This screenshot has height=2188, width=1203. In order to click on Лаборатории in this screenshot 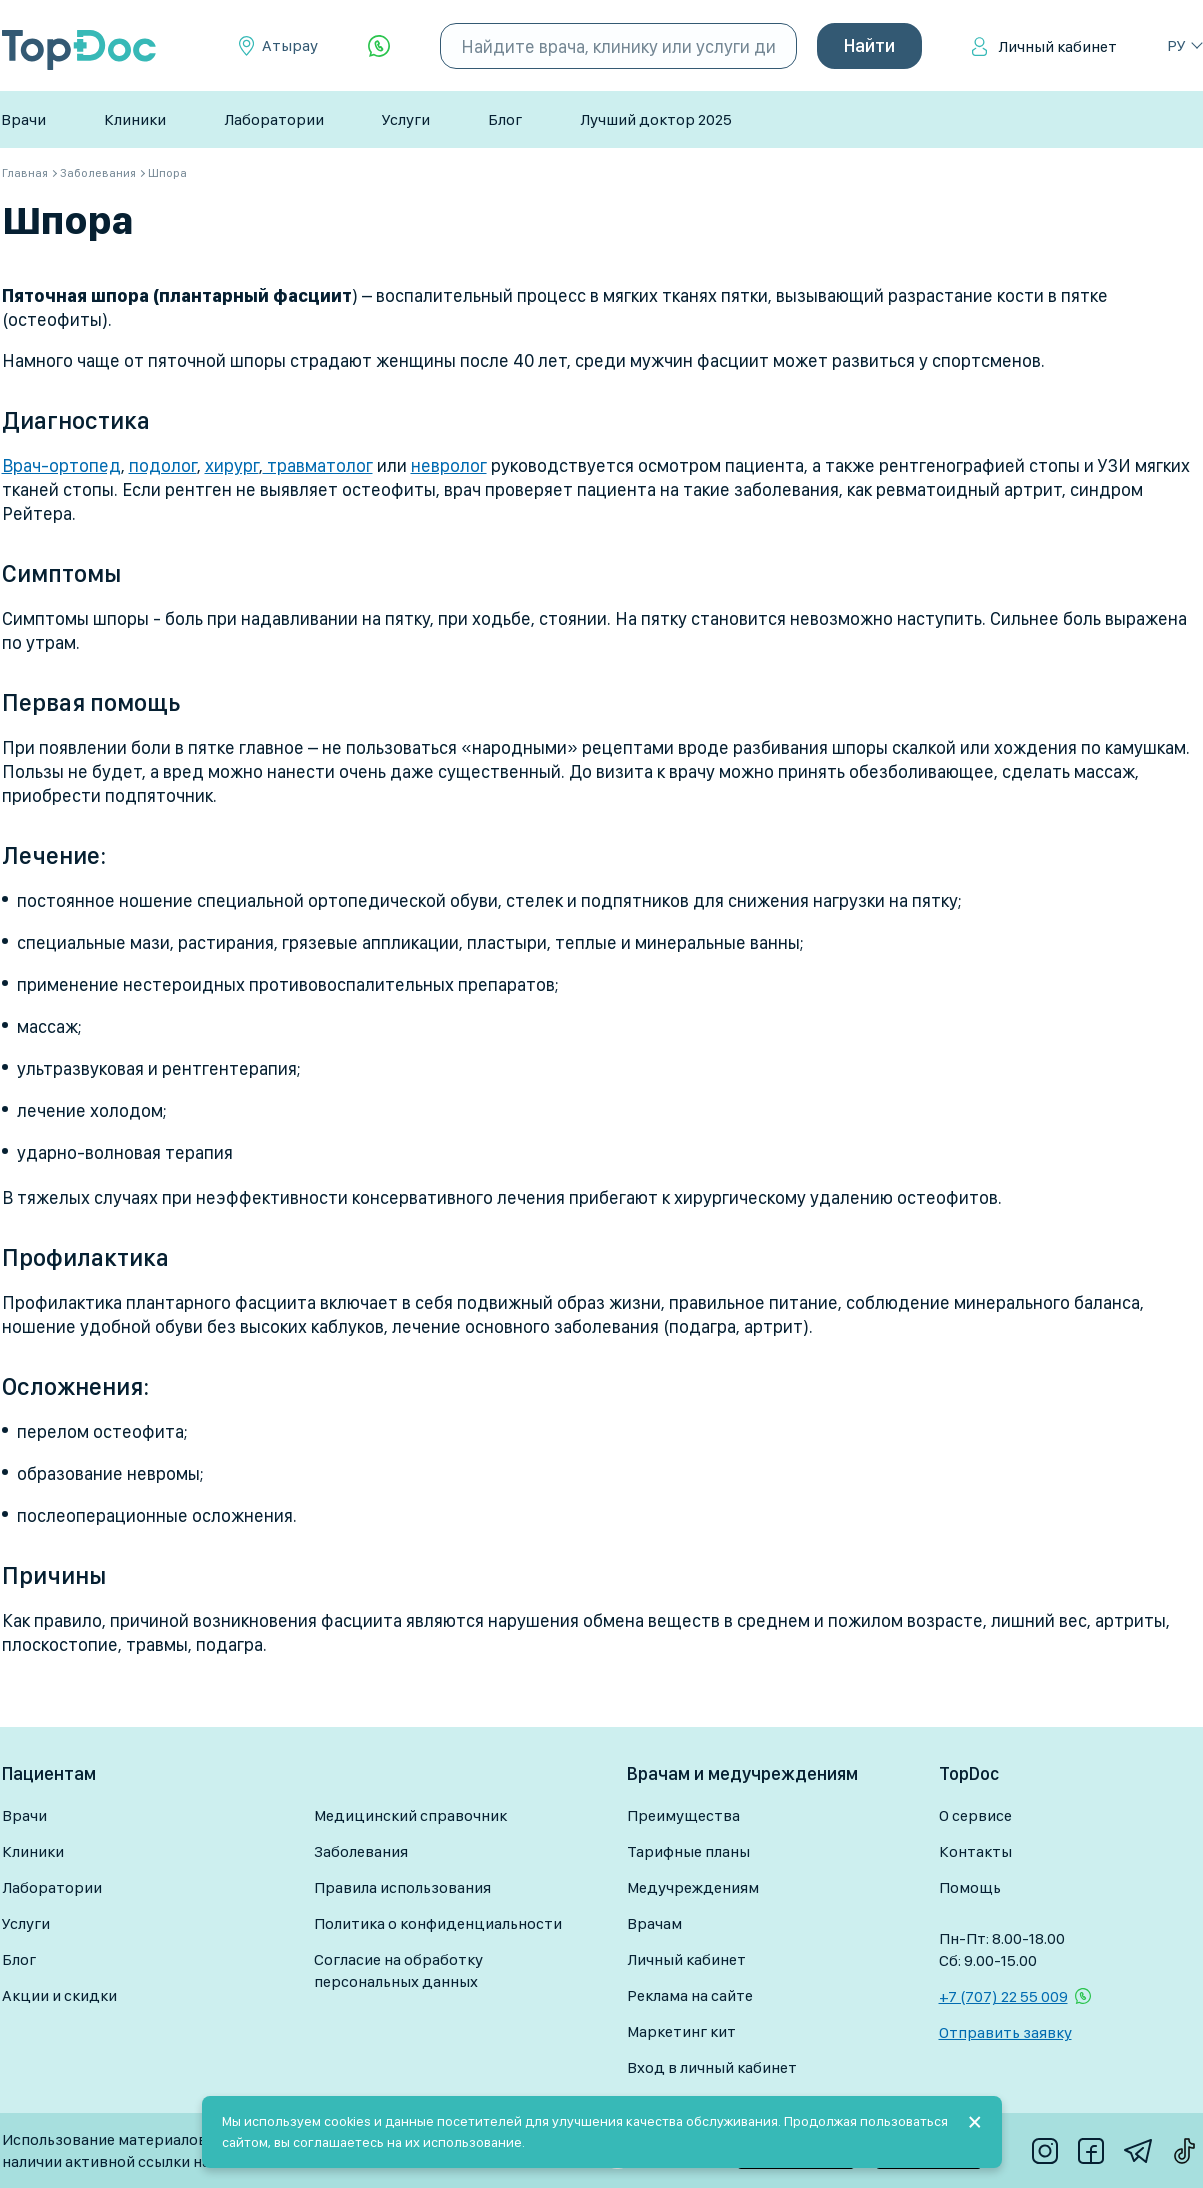, I will do `click(274, 119)`.